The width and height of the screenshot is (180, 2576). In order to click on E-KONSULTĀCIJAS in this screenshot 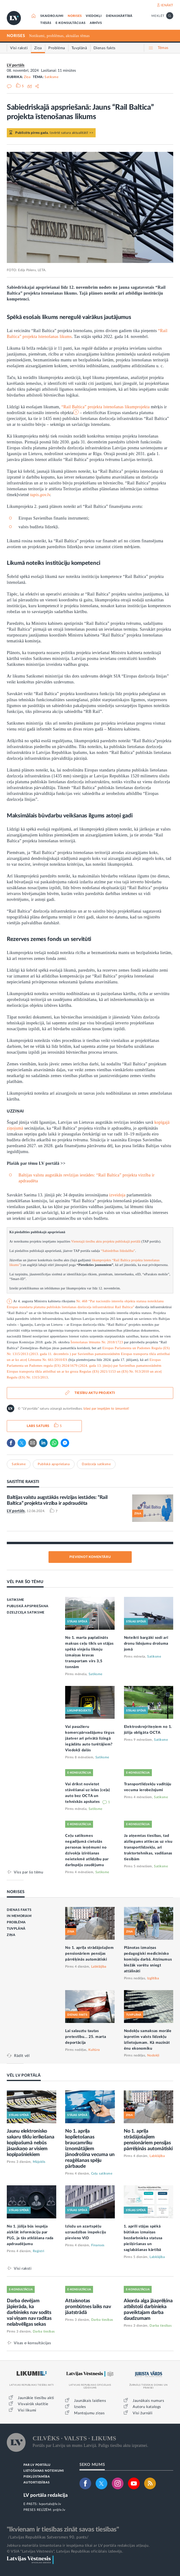, I will do `click(71, 23)`.